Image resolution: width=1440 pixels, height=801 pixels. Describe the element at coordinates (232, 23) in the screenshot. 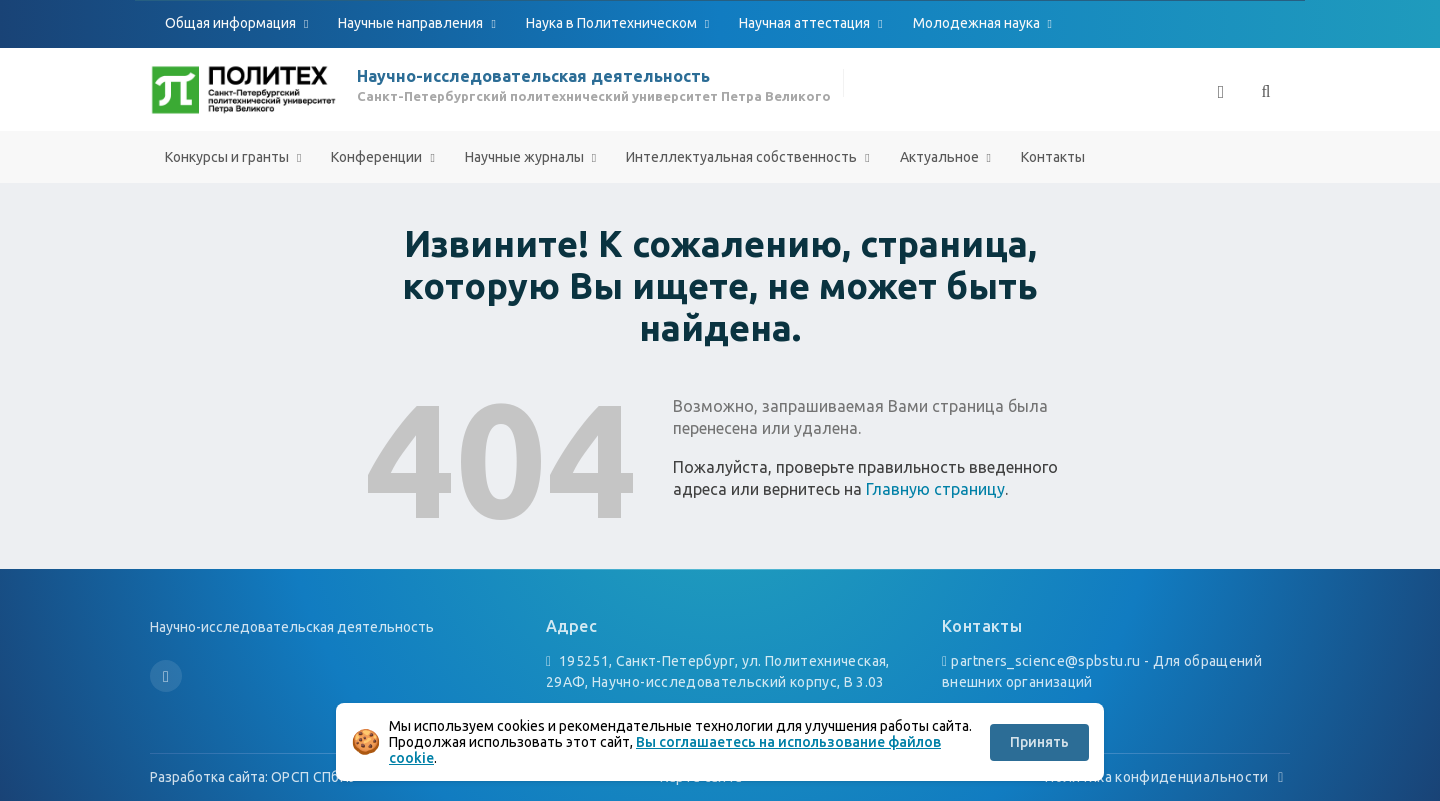

I see `Общая информация` at that location.